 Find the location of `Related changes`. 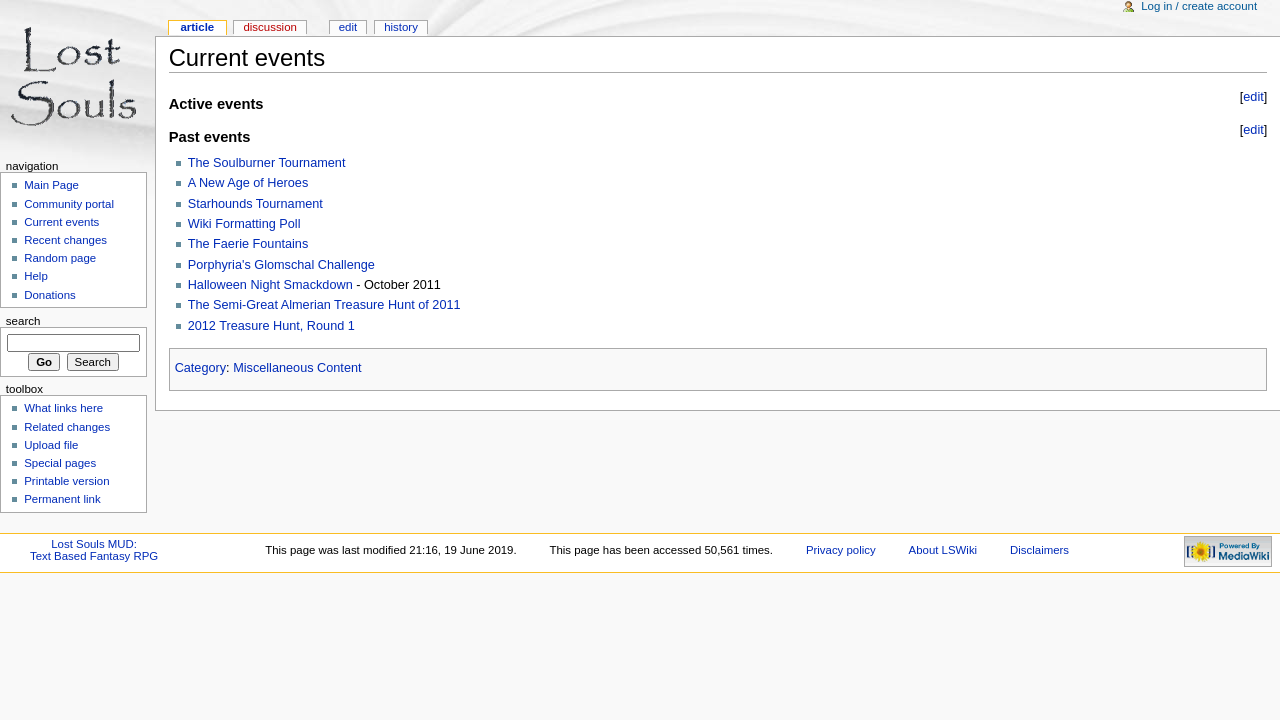

Related changes is located at coordinates (67, 427).